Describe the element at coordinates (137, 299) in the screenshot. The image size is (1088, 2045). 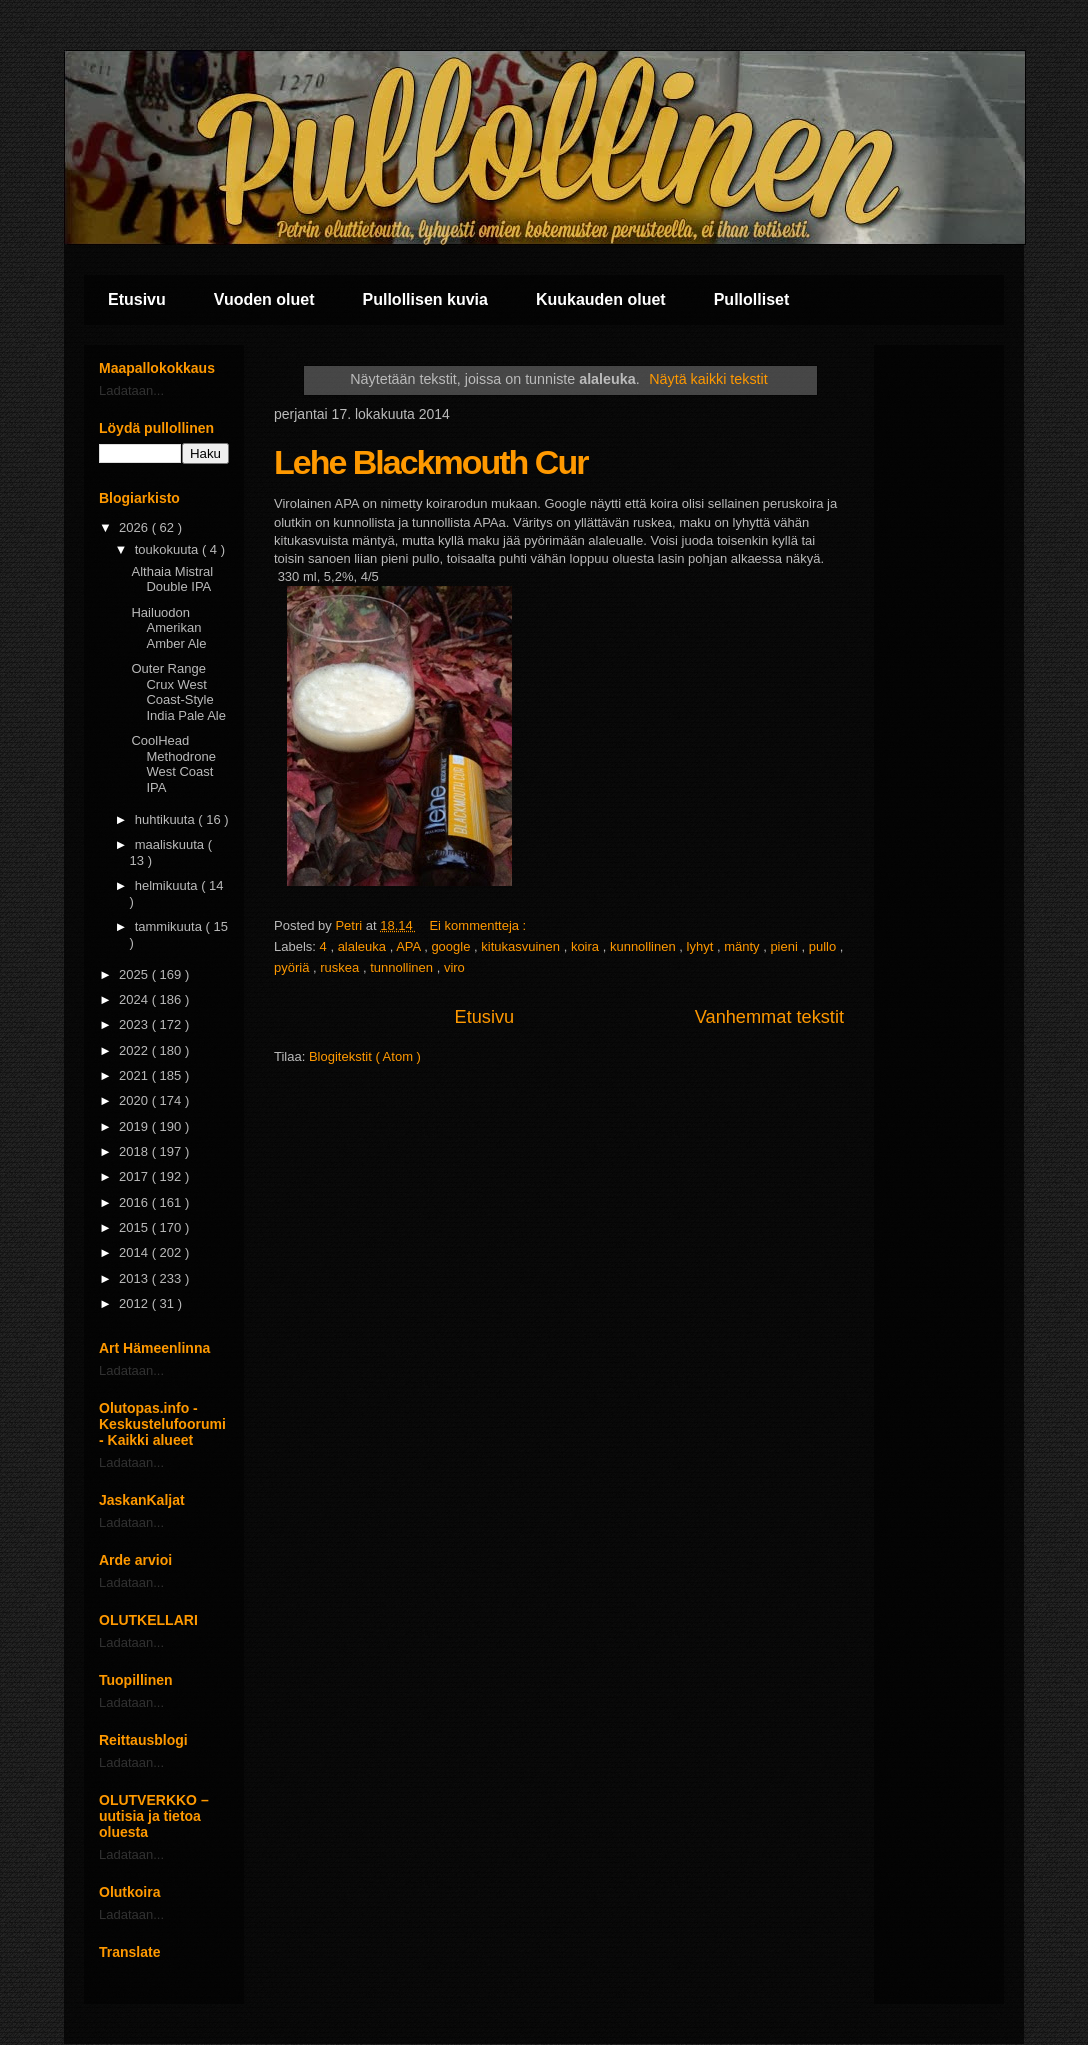
I see `Etusivu` at that location.